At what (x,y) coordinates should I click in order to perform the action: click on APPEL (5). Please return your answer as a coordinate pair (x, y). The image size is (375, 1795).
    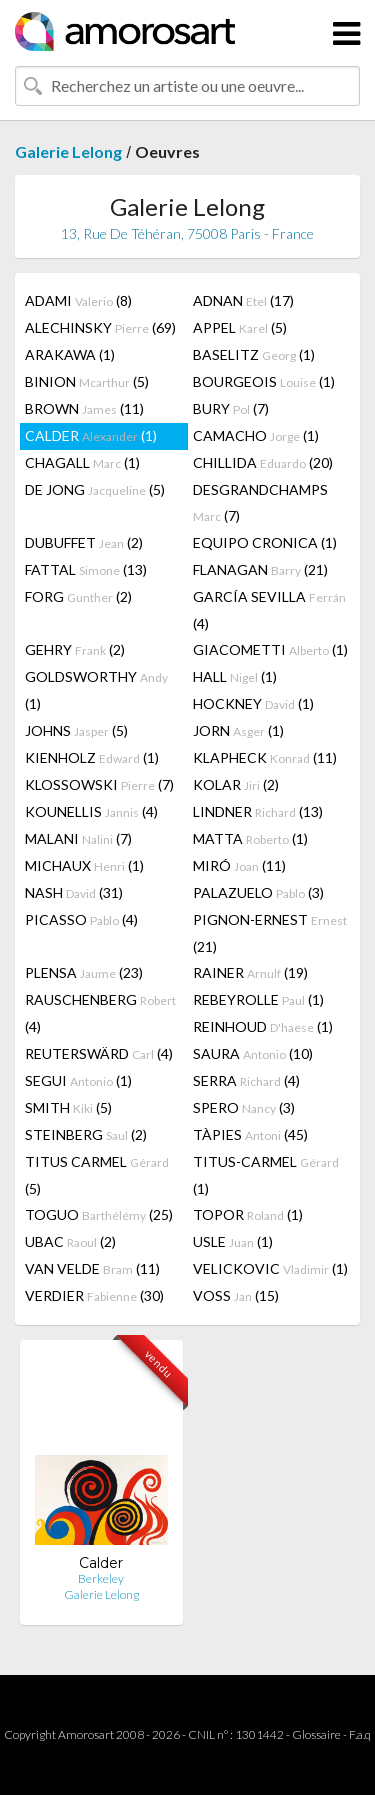
    Looking at the image, I should click on (240, 327).